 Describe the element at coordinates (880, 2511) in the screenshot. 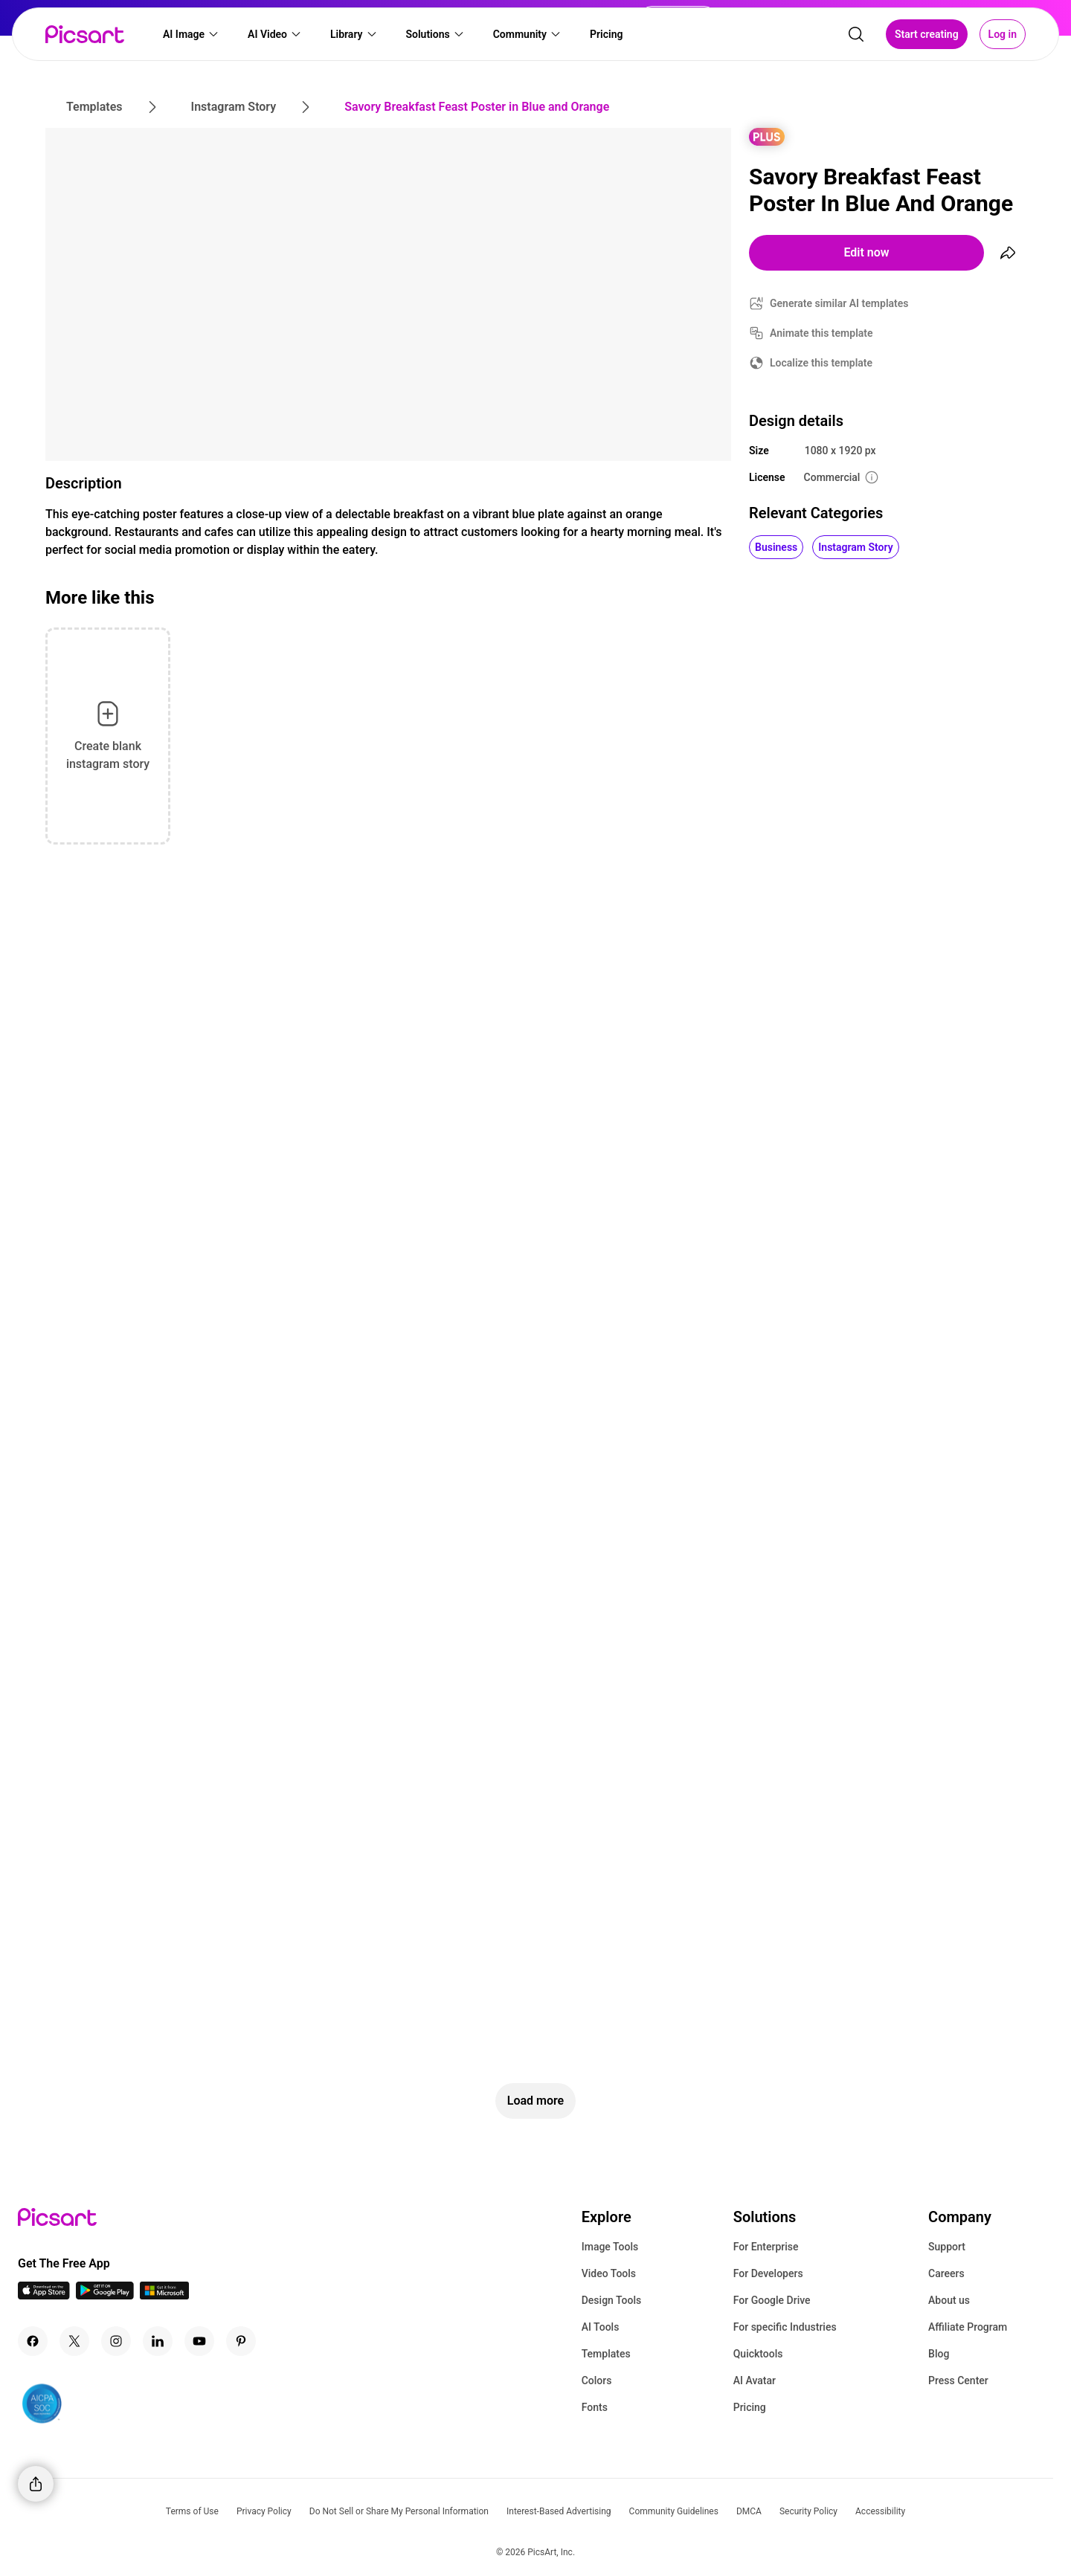

I see `Accessibility` at that location.